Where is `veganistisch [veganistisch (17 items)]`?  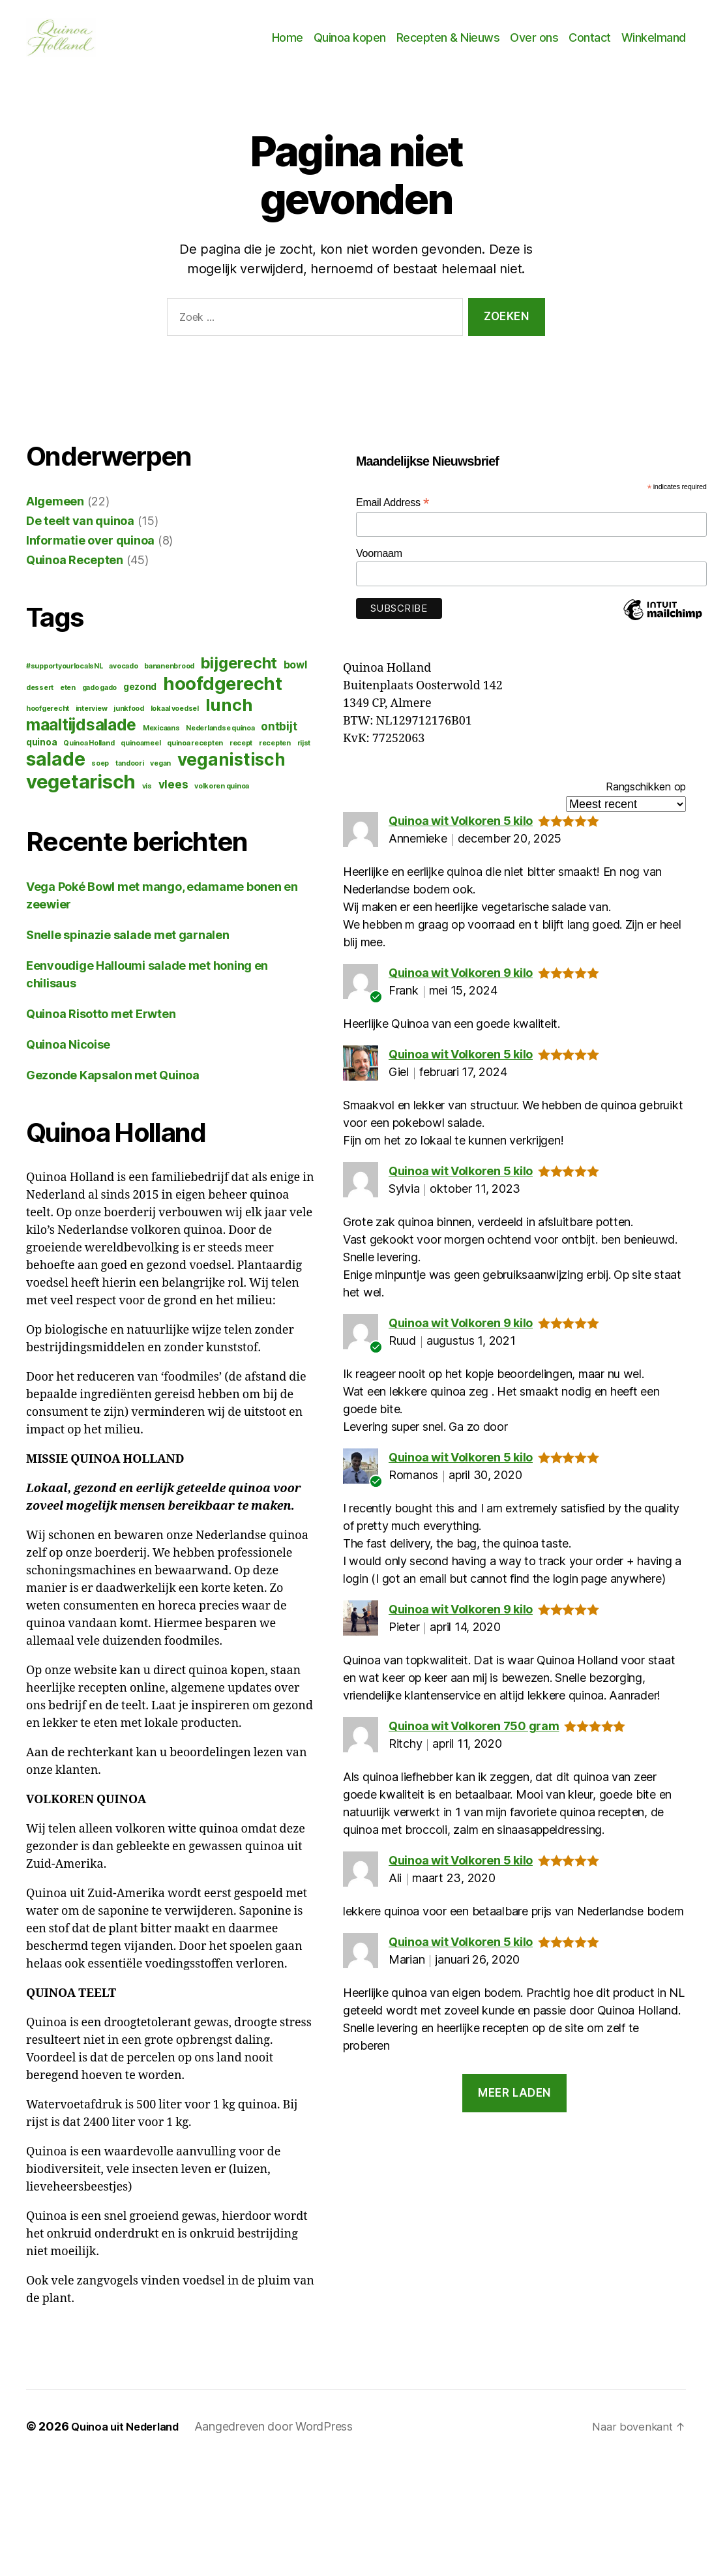
veganistisch [veganistisch (17 items)] is located at coordinates (231, 770).